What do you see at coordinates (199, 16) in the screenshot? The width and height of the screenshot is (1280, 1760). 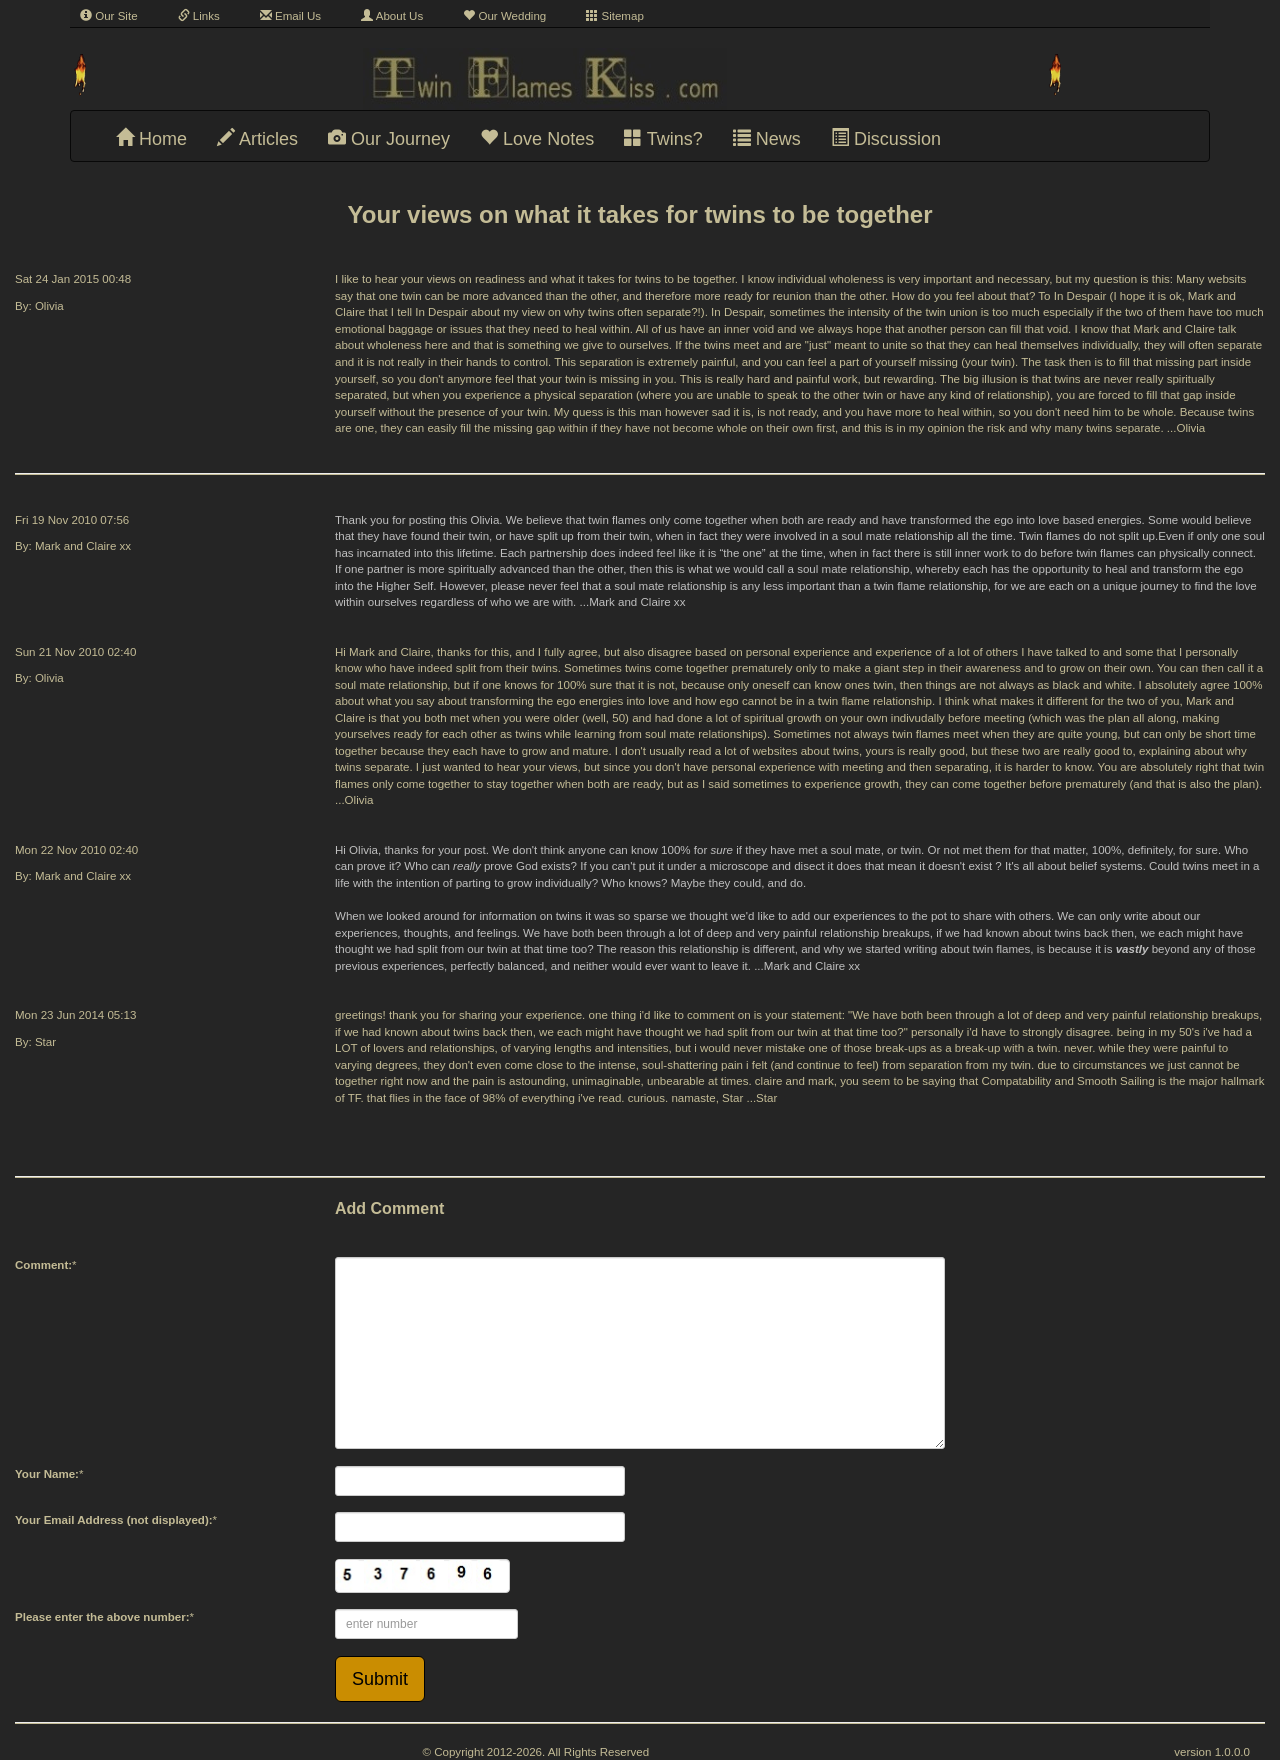 I see `Links` at bounding box center [199, 16].